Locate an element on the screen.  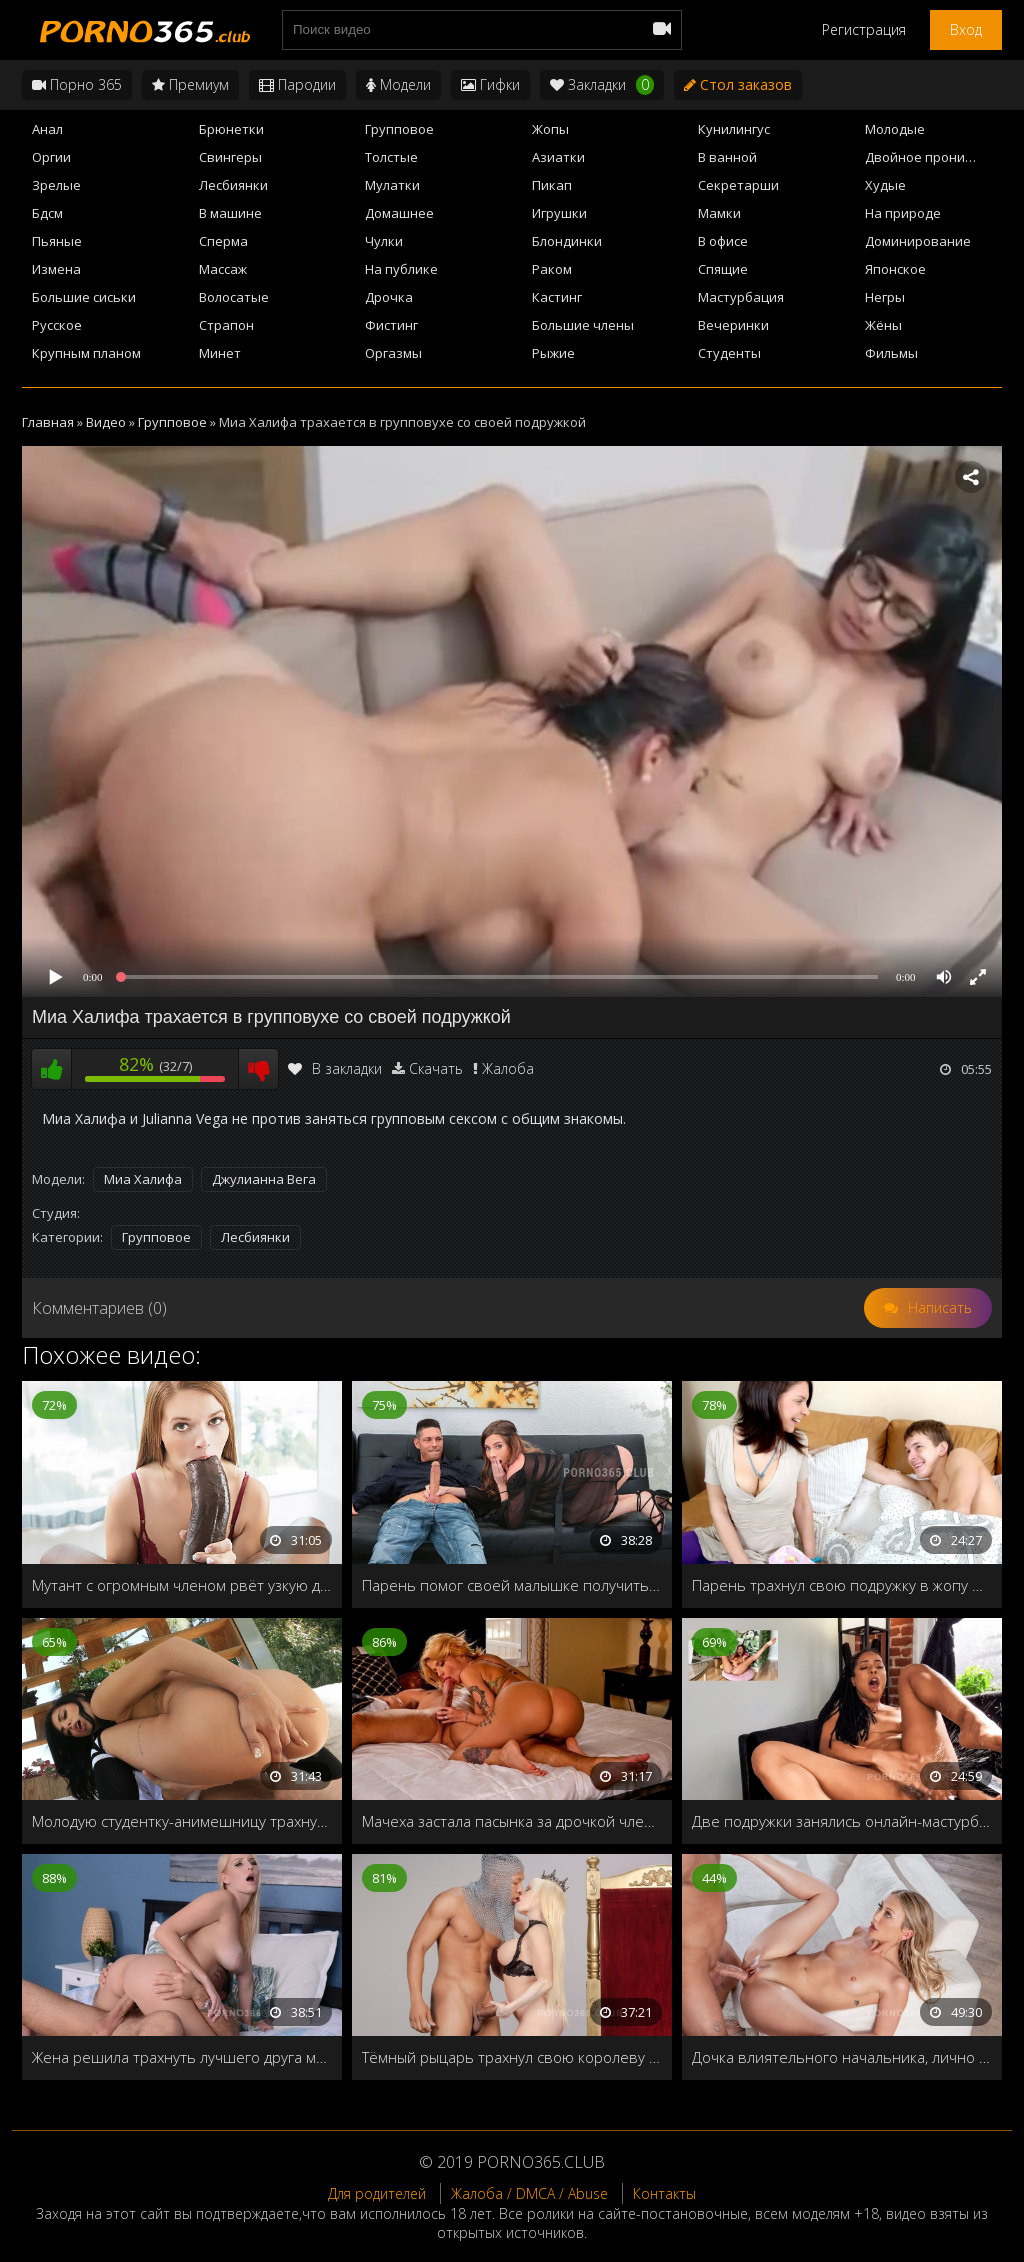
Пикап is located at coordinates (552, 185).